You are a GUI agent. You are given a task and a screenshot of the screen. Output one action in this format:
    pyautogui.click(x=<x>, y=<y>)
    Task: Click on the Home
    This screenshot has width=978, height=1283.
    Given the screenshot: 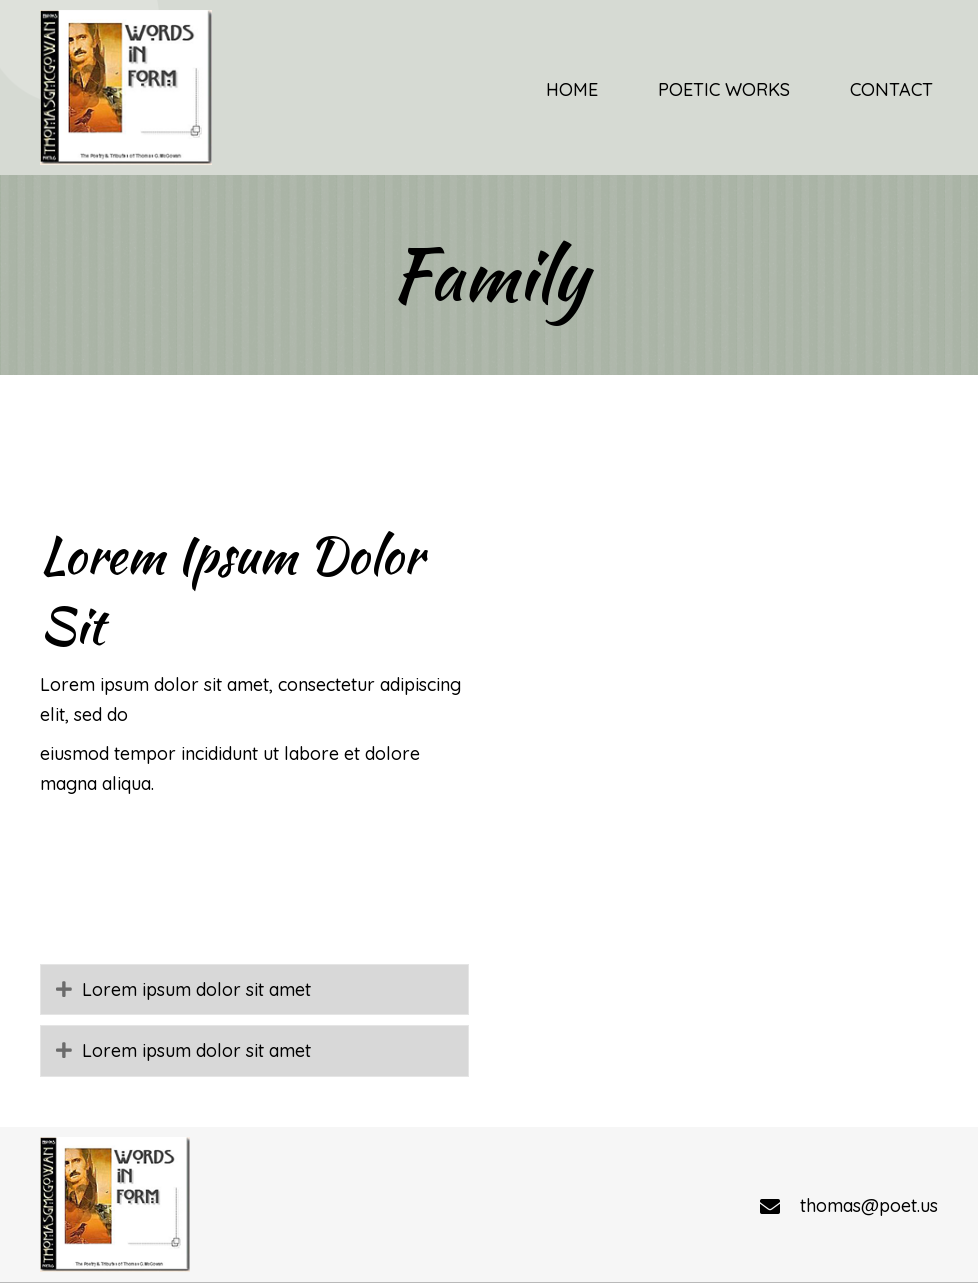 What is the action you would take?
    pyautogui.click(x=305, y=1194)
    